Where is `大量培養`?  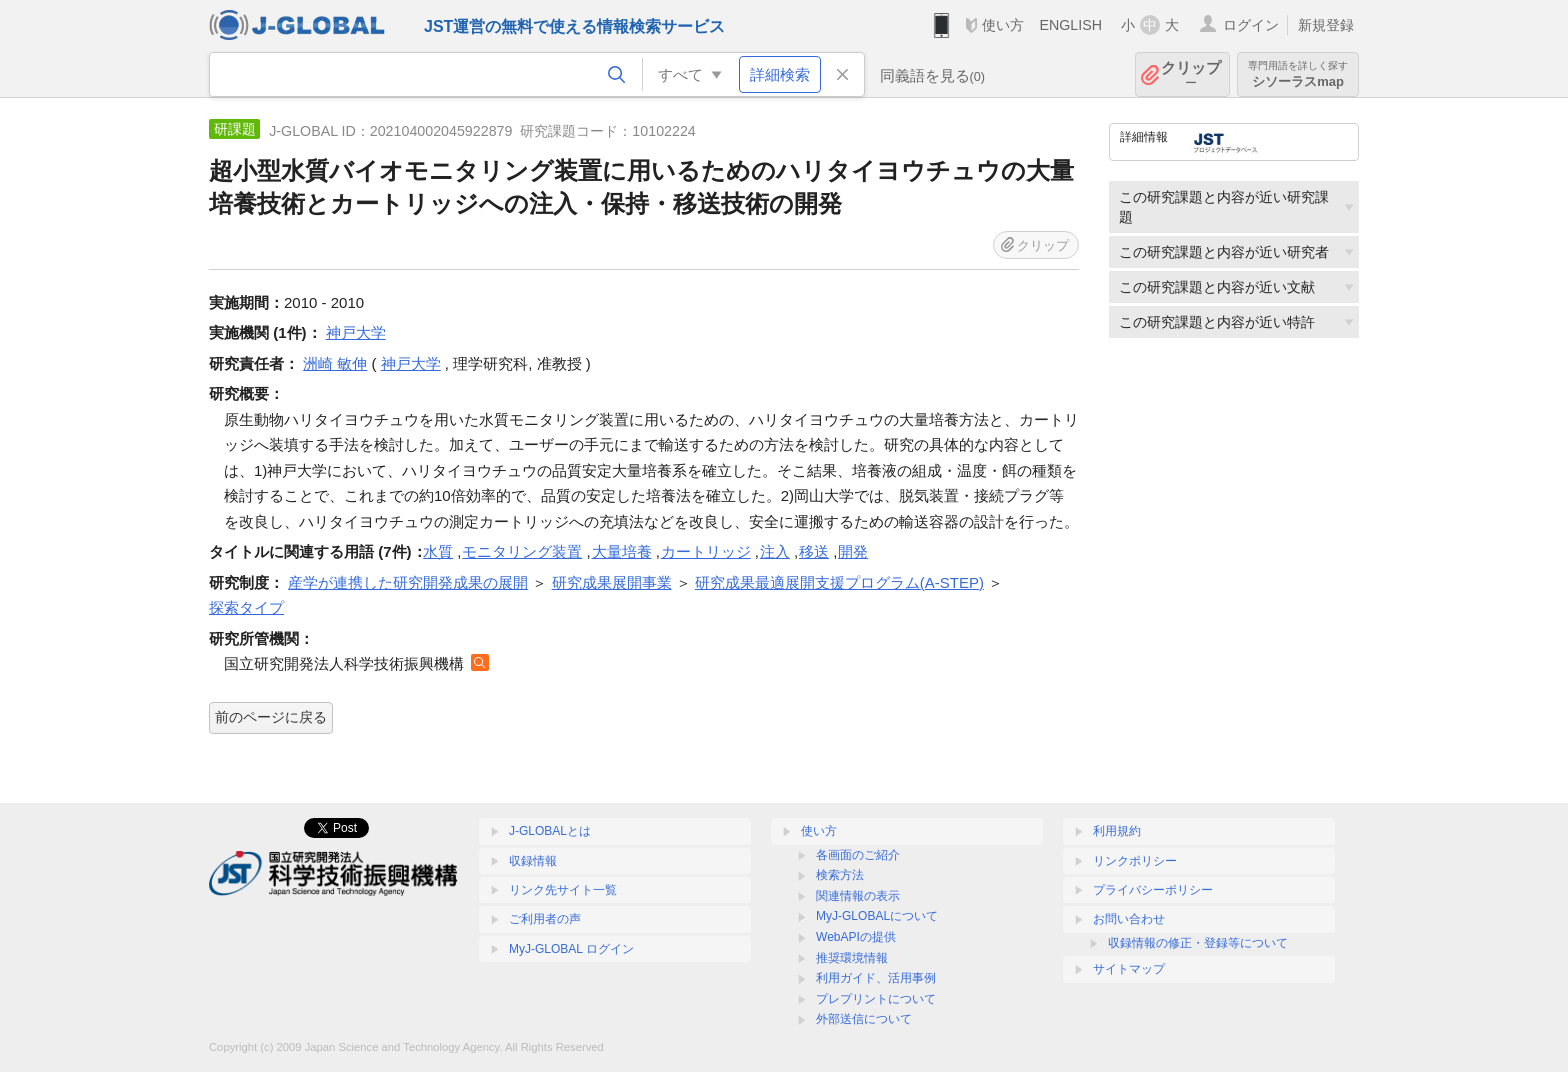
大量培養 is located at coordinates (622, 551).